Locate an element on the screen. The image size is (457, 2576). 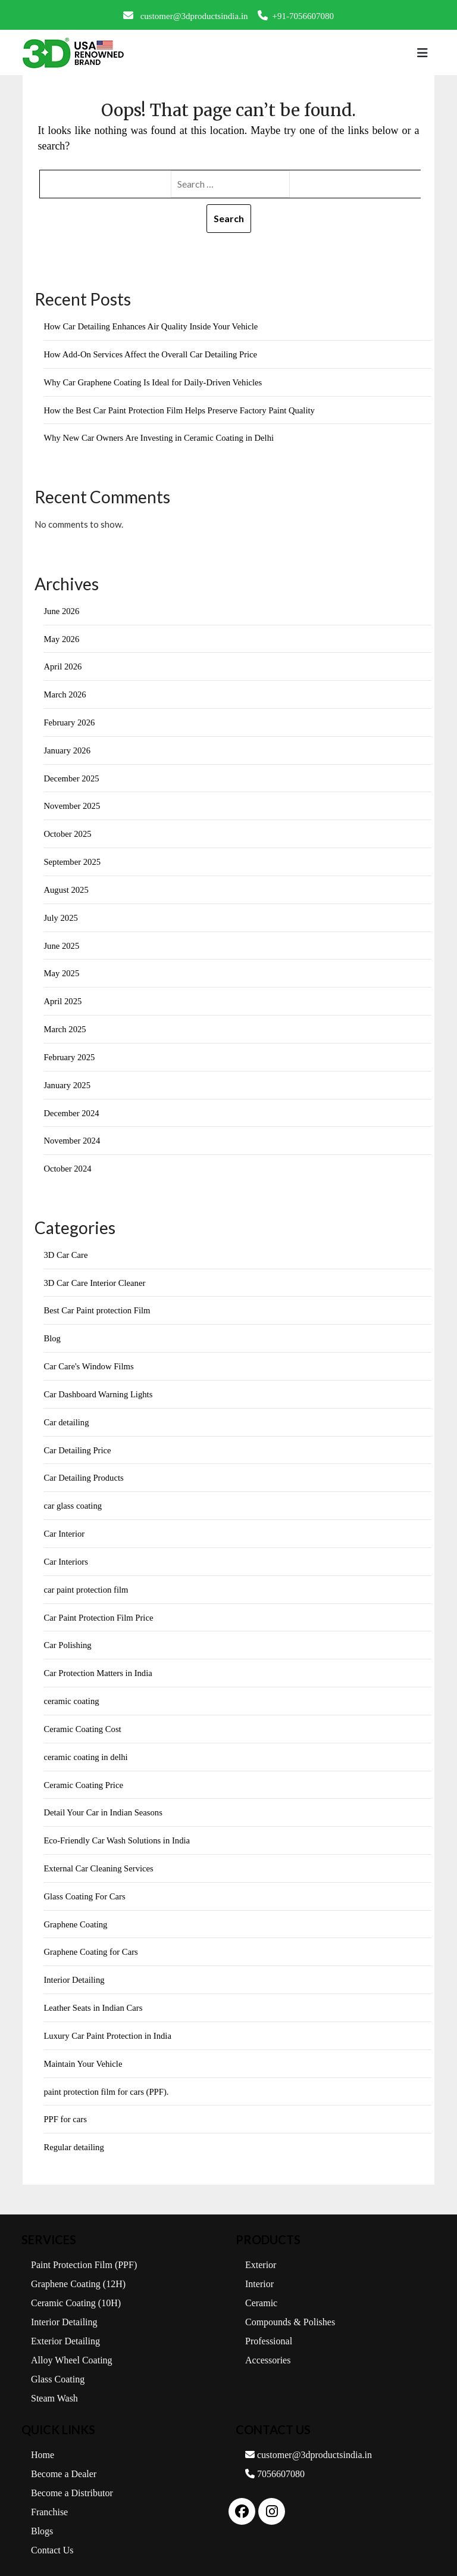
Car detailing is located at coordinates (66, 1413).